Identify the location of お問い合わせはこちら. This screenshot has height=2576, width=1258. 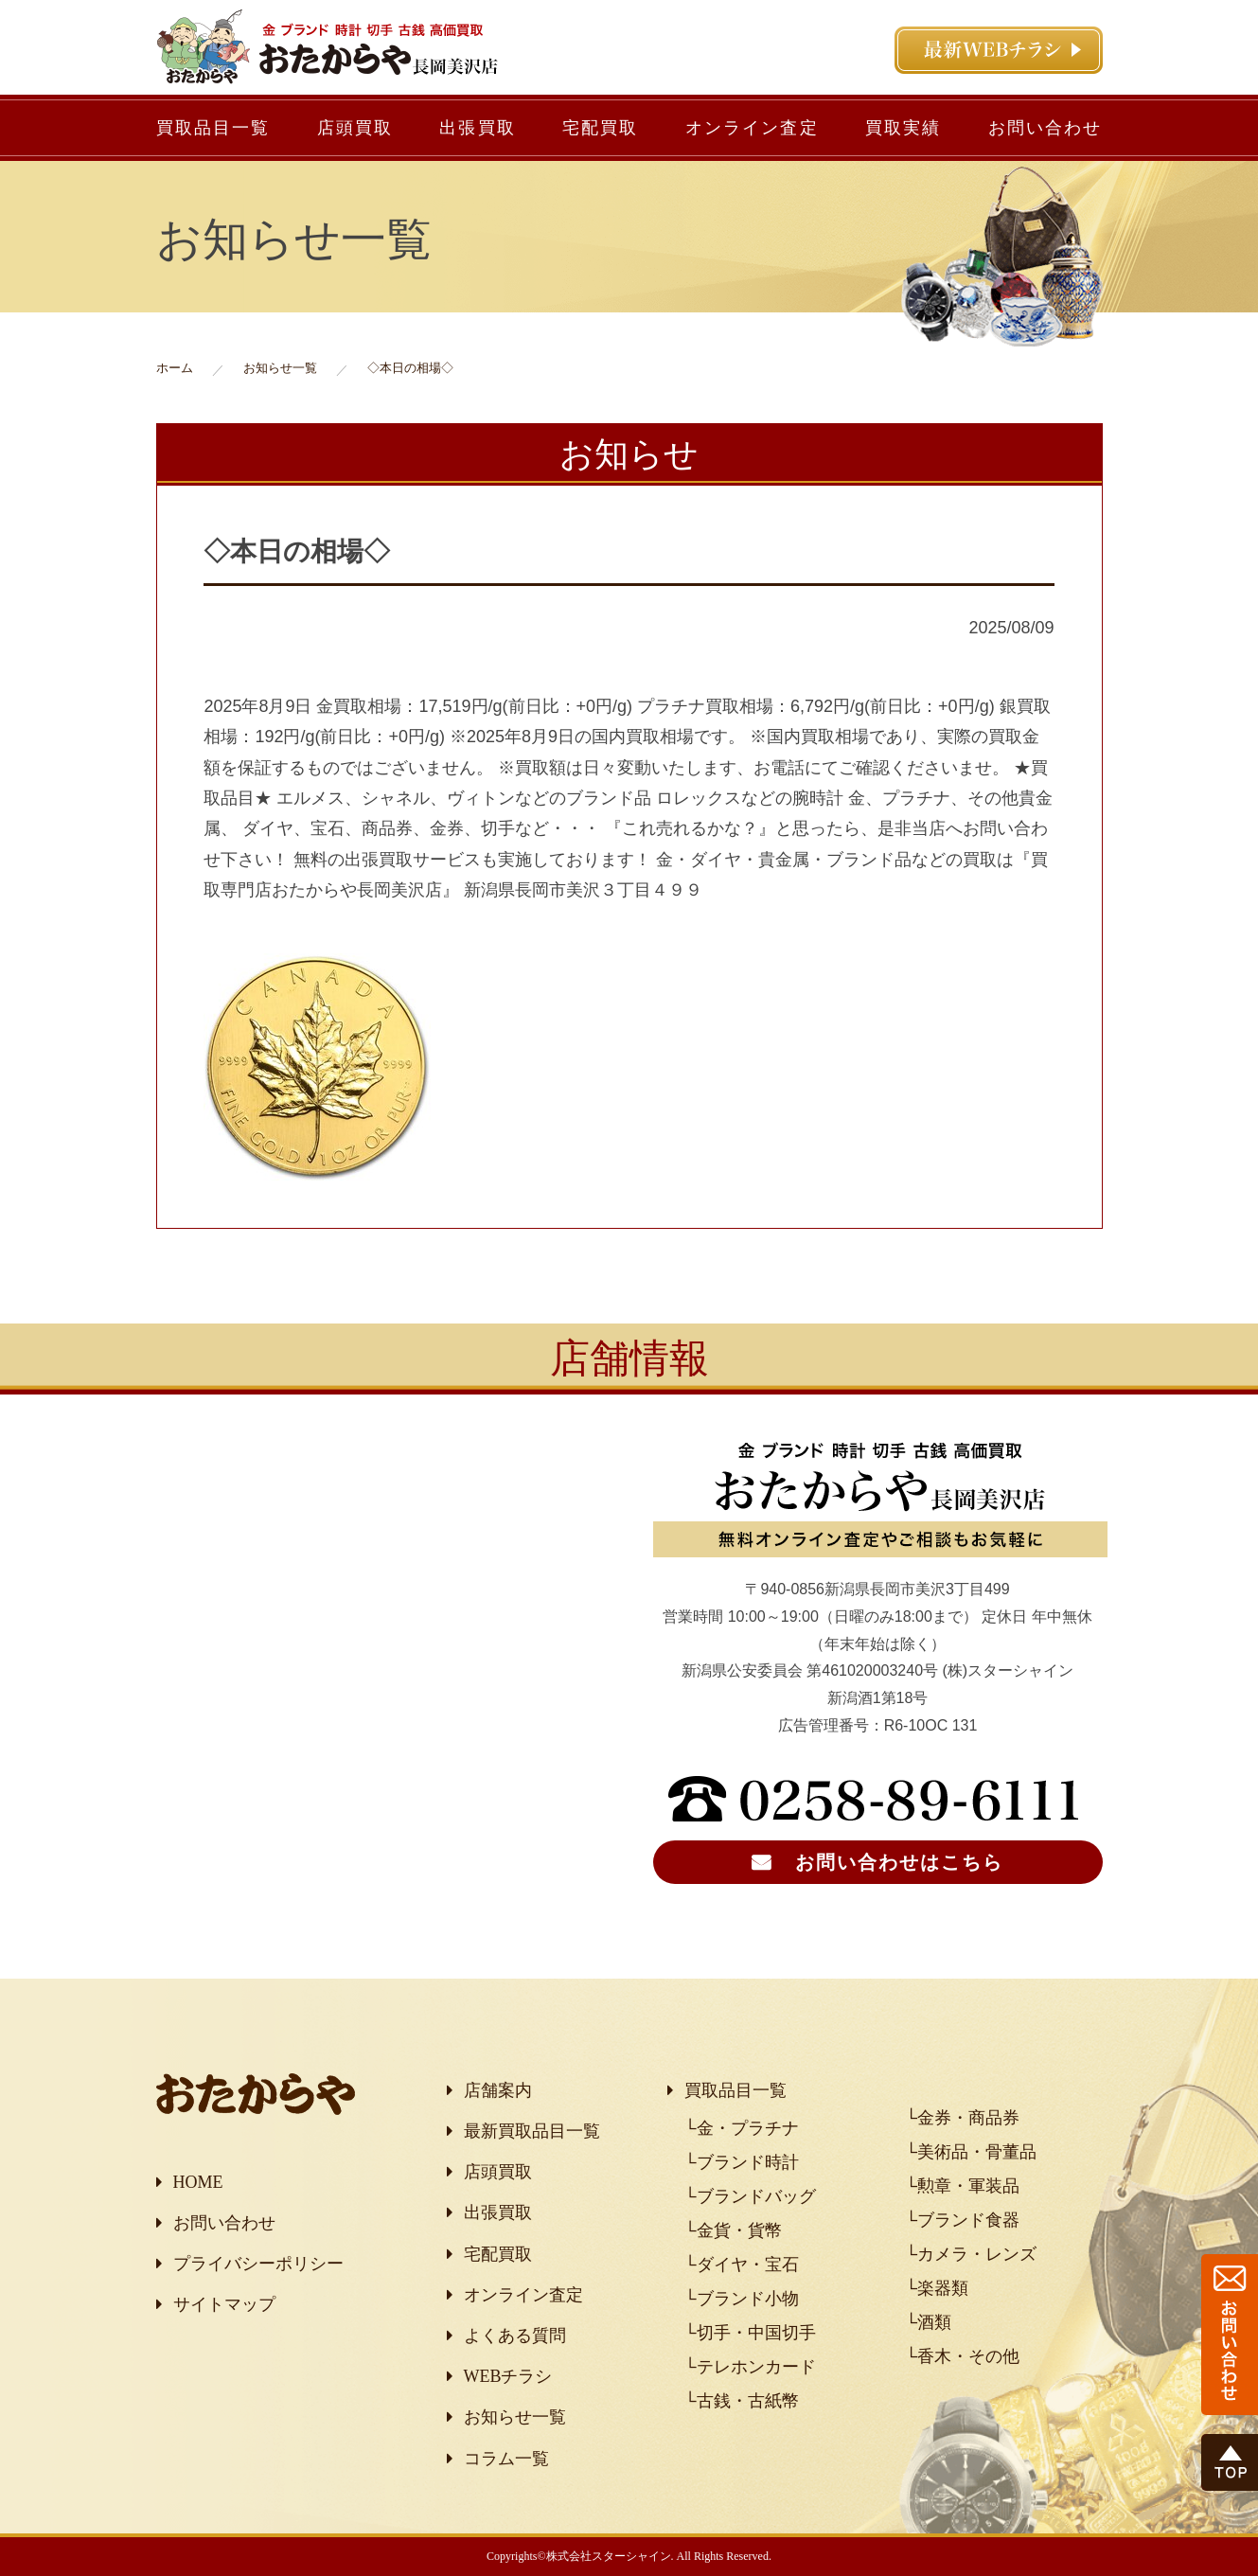
(899, 1862).